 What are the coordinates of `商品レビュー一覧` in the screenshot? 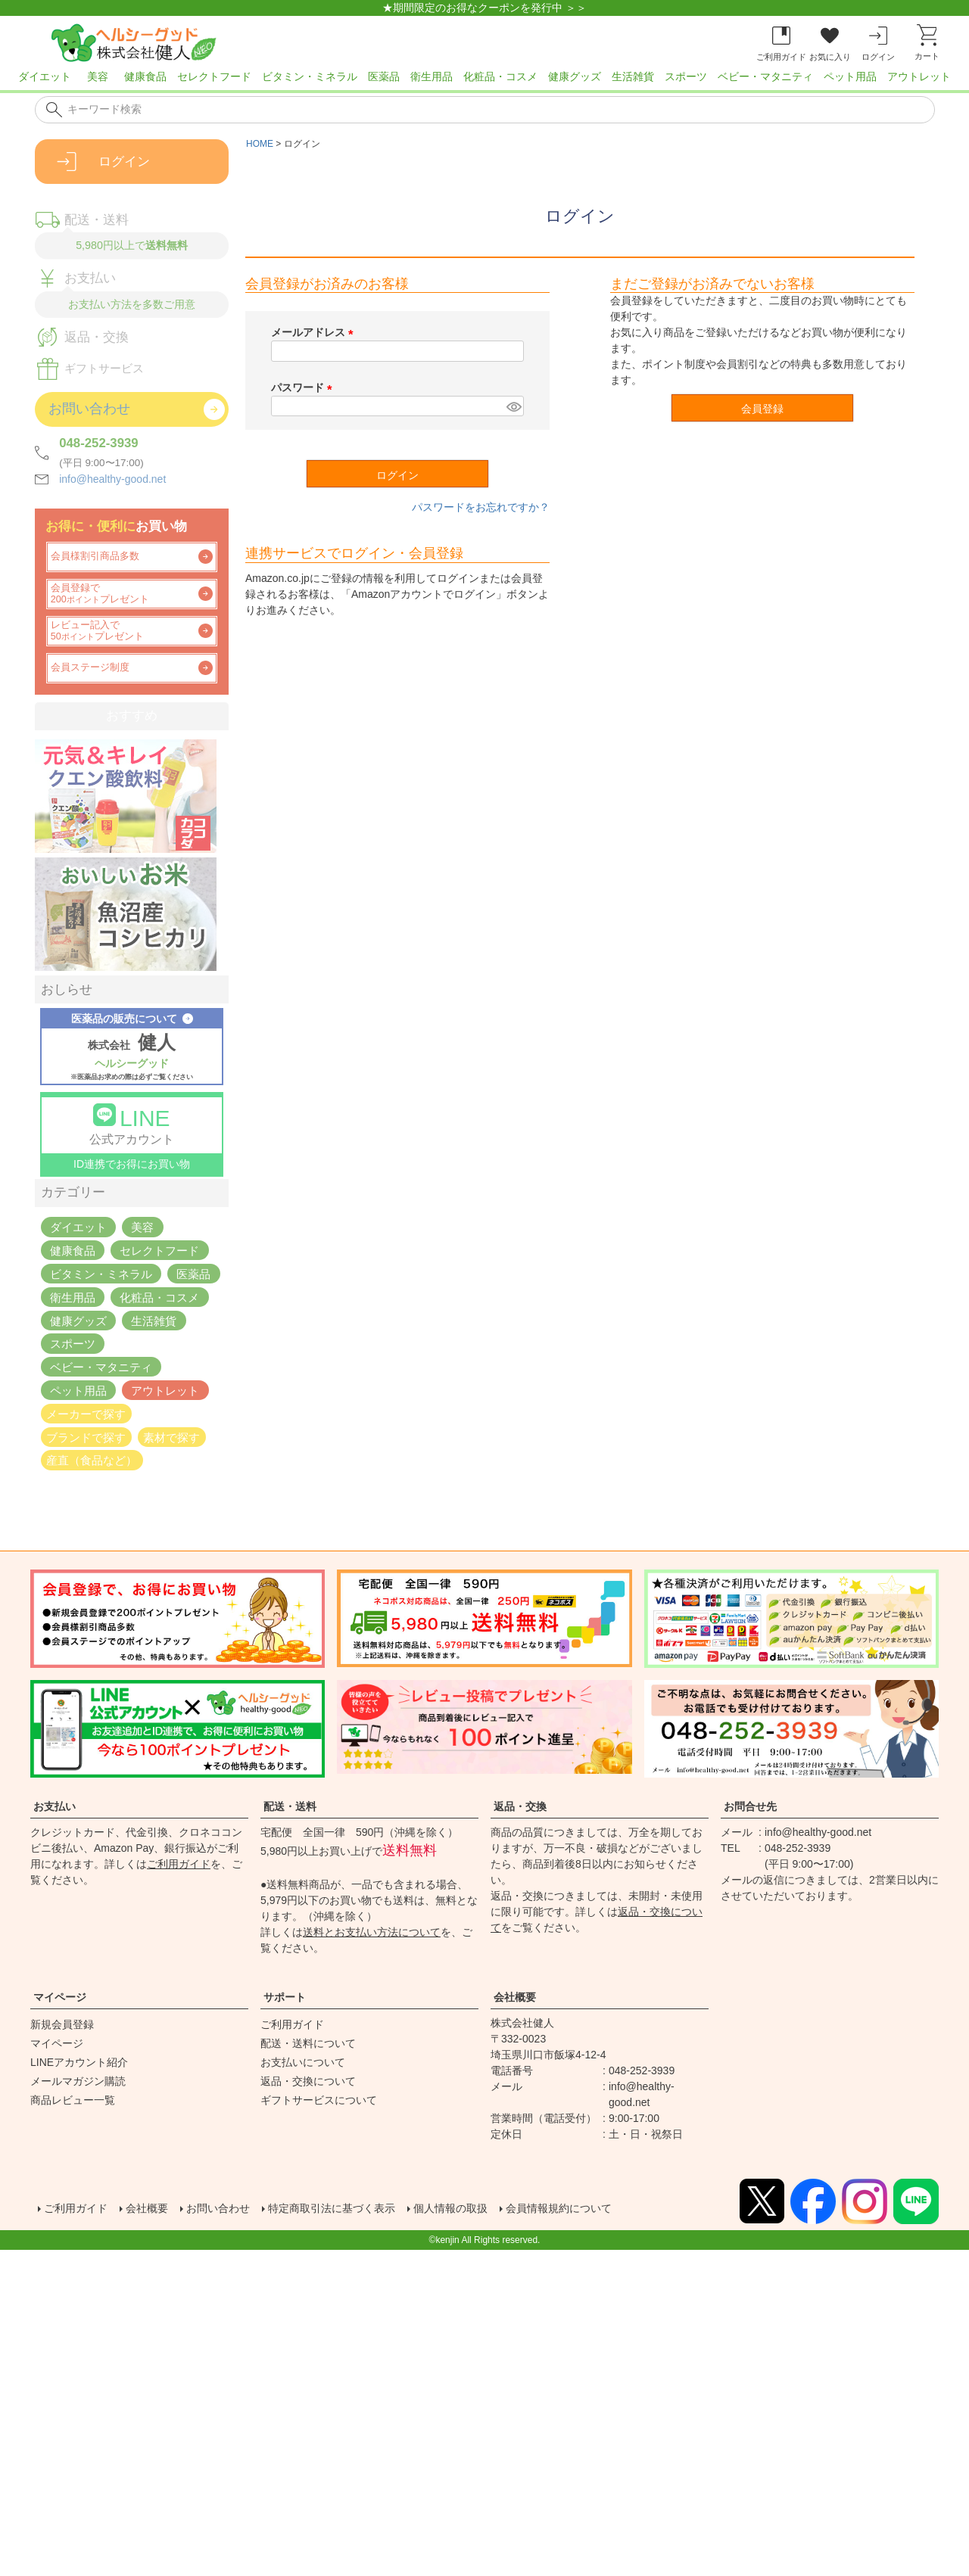 It's located at (72, 2100).